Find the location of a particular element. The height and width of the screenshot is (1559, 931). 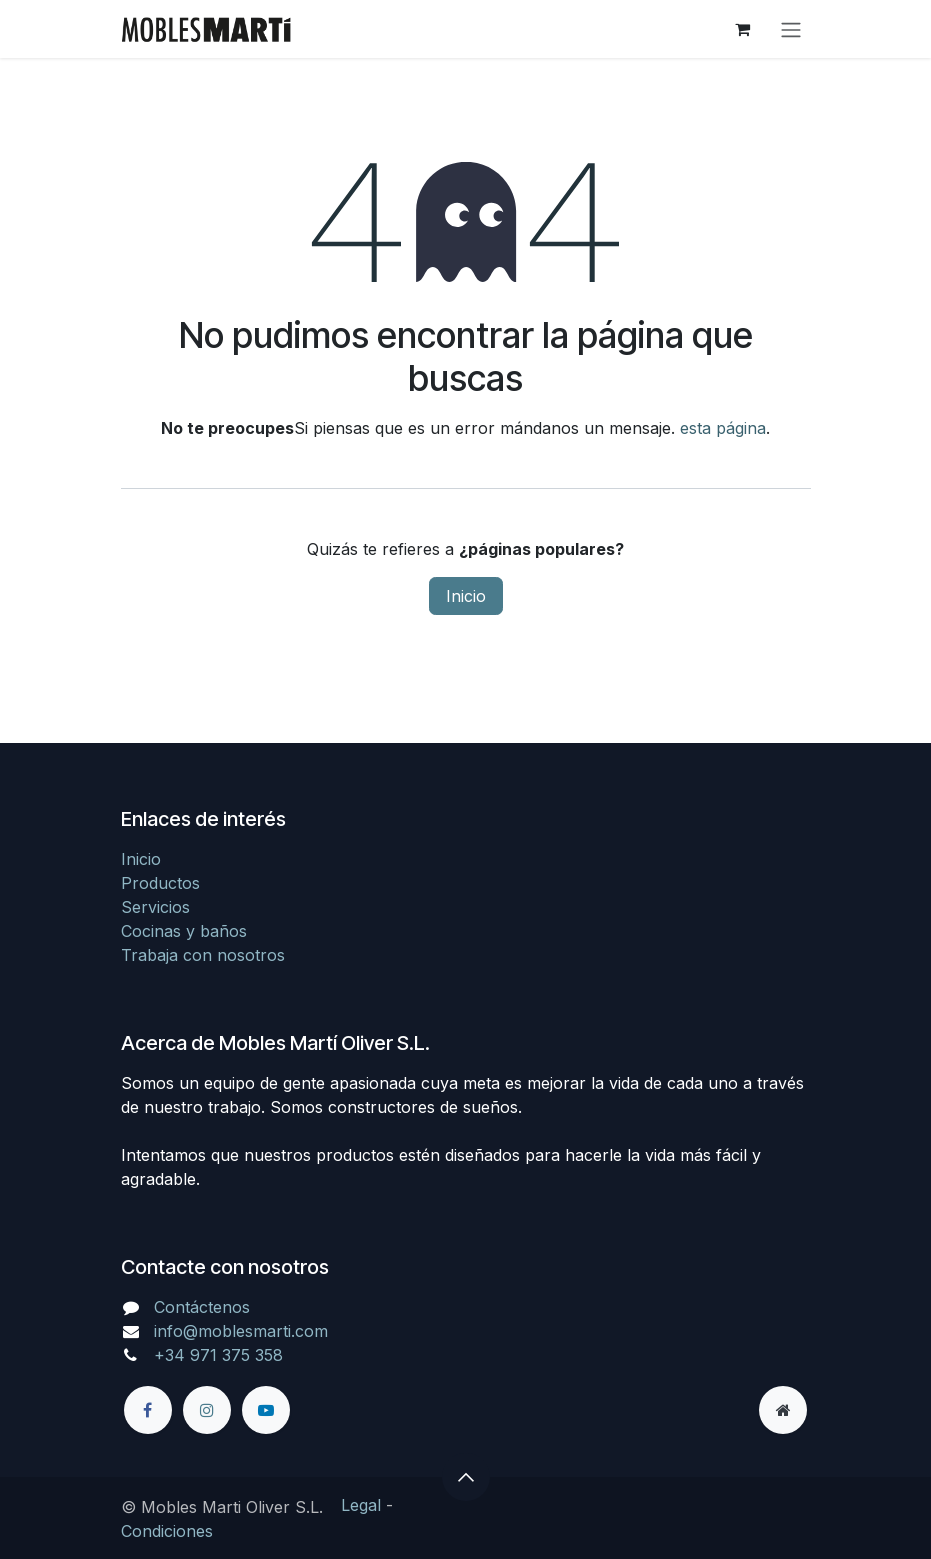

info@moblesmarti.com is located at coordinates (241, 1331).